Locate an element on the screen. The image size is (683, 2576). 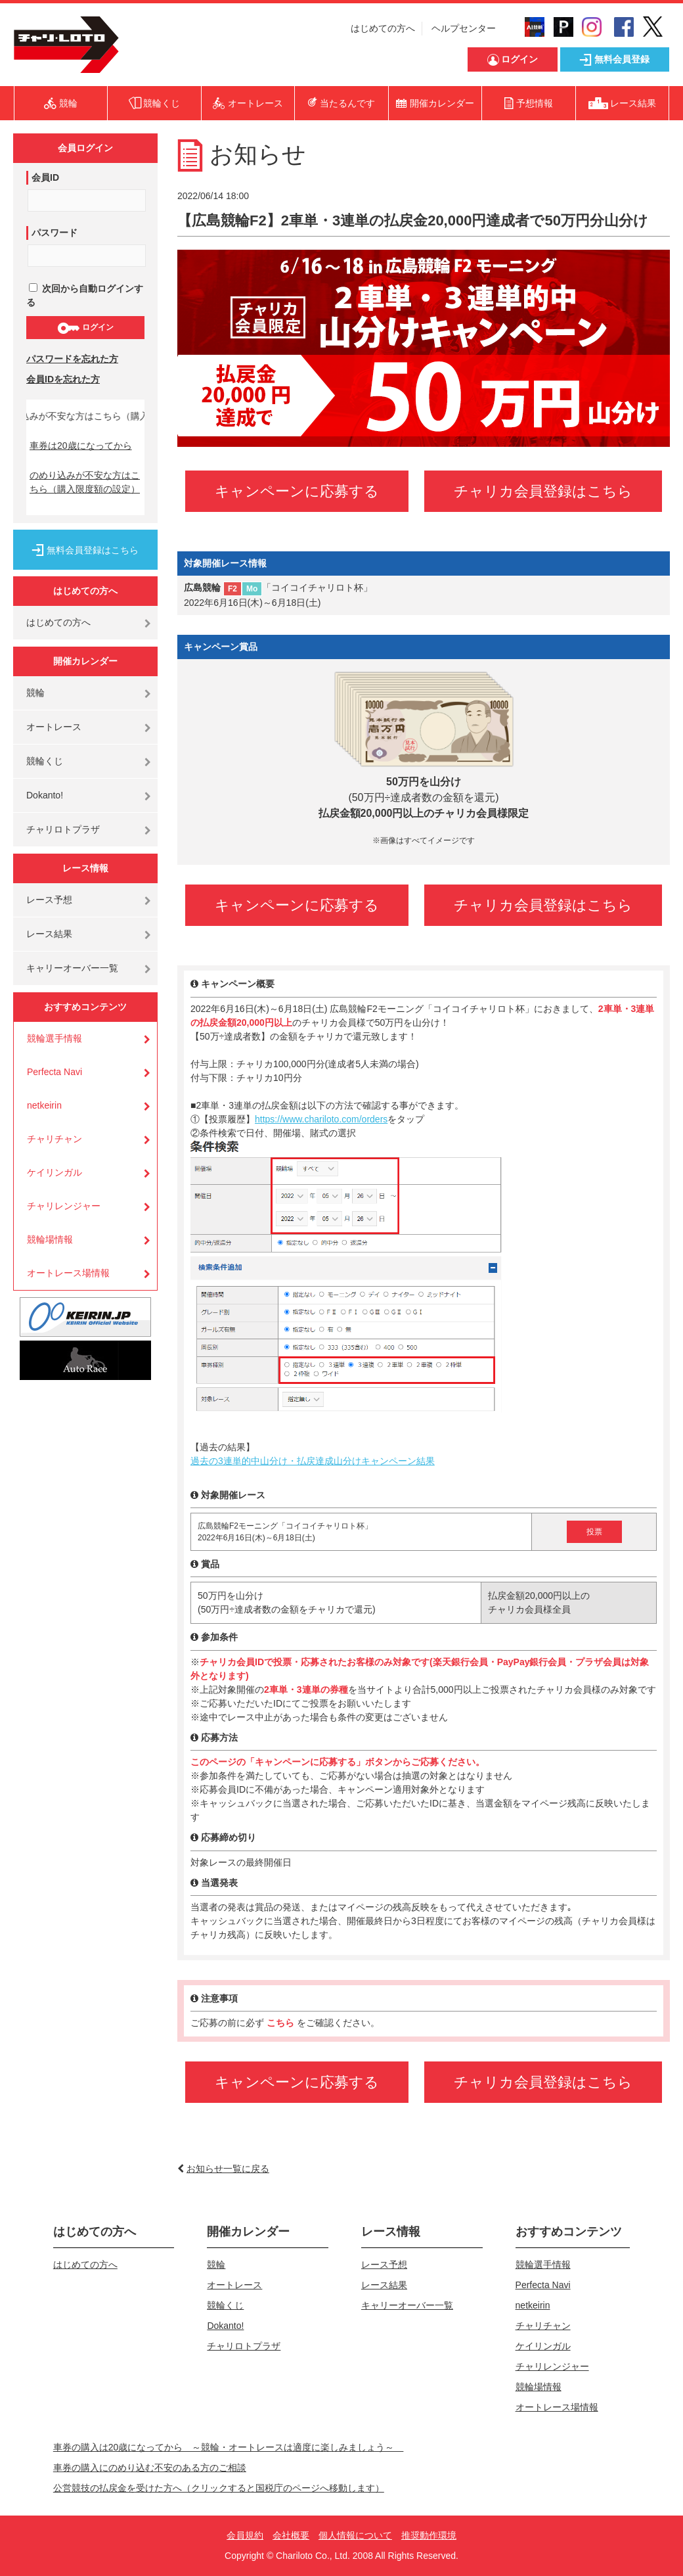
Dokanto! is located at coordinates (44, 795).